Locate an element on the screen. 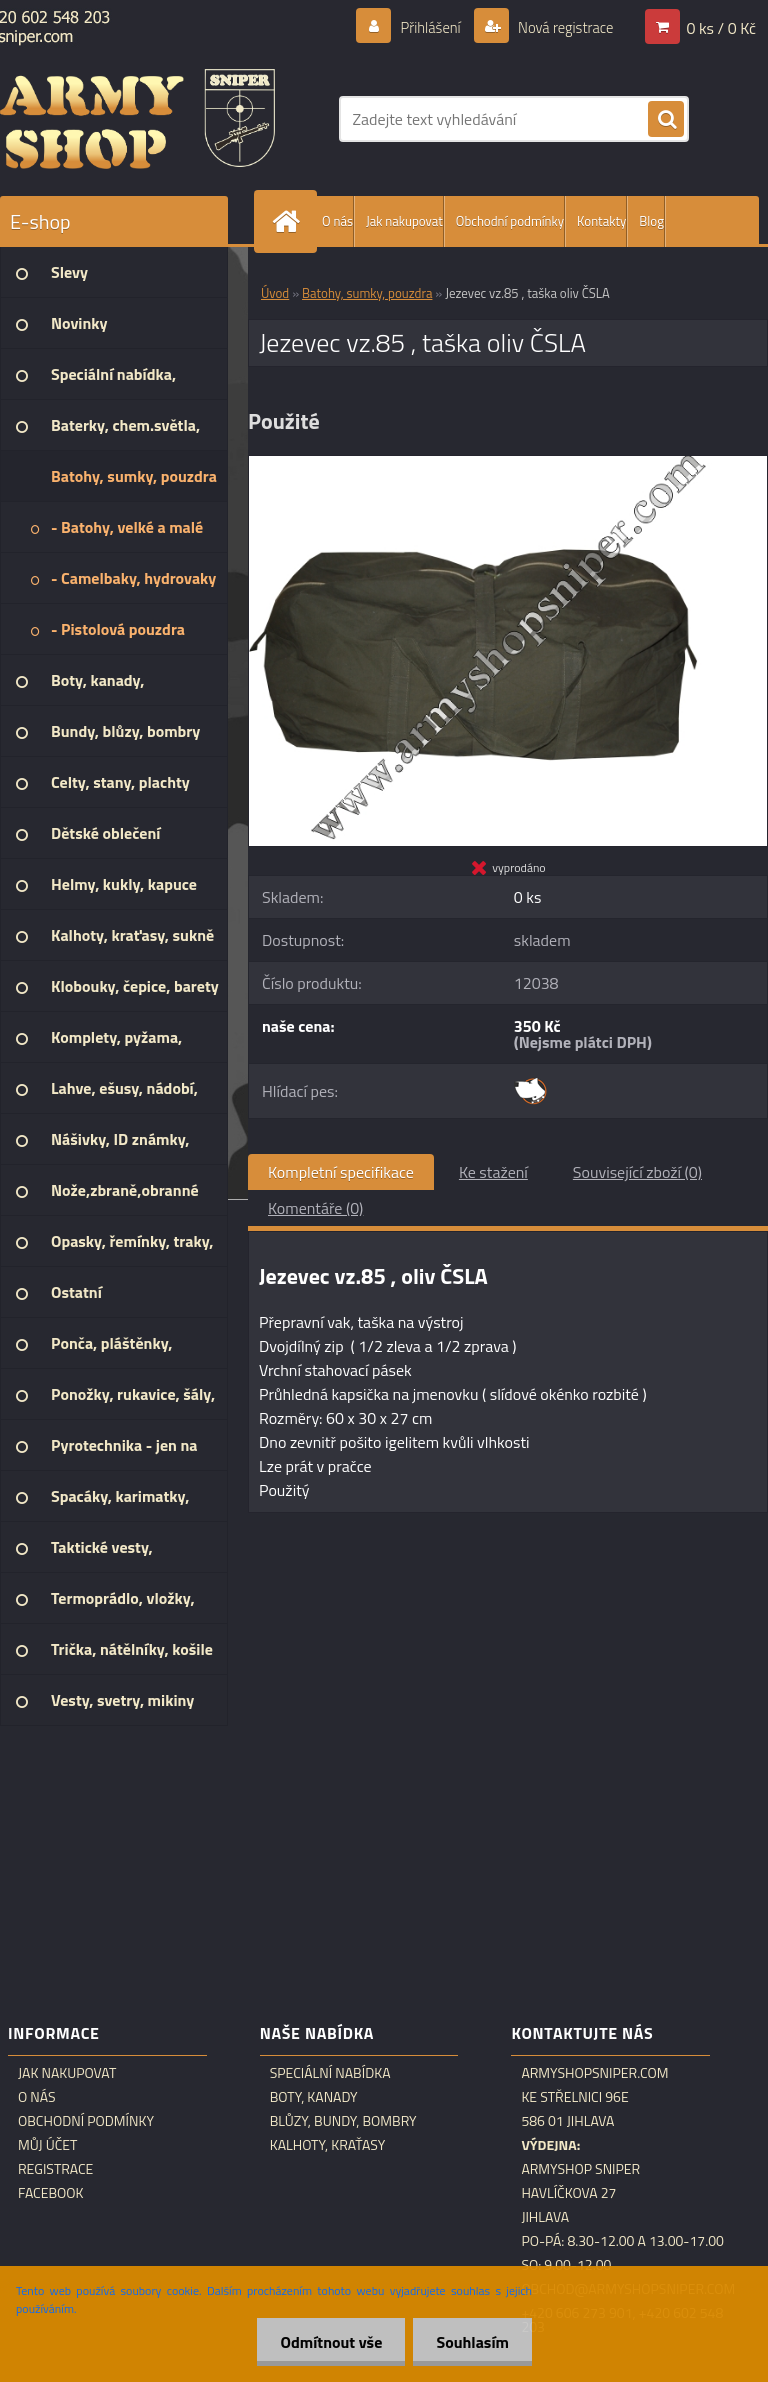 The height and width of the screenshot is (2382, 768). [Logo] is located at coordinates (137, 119).